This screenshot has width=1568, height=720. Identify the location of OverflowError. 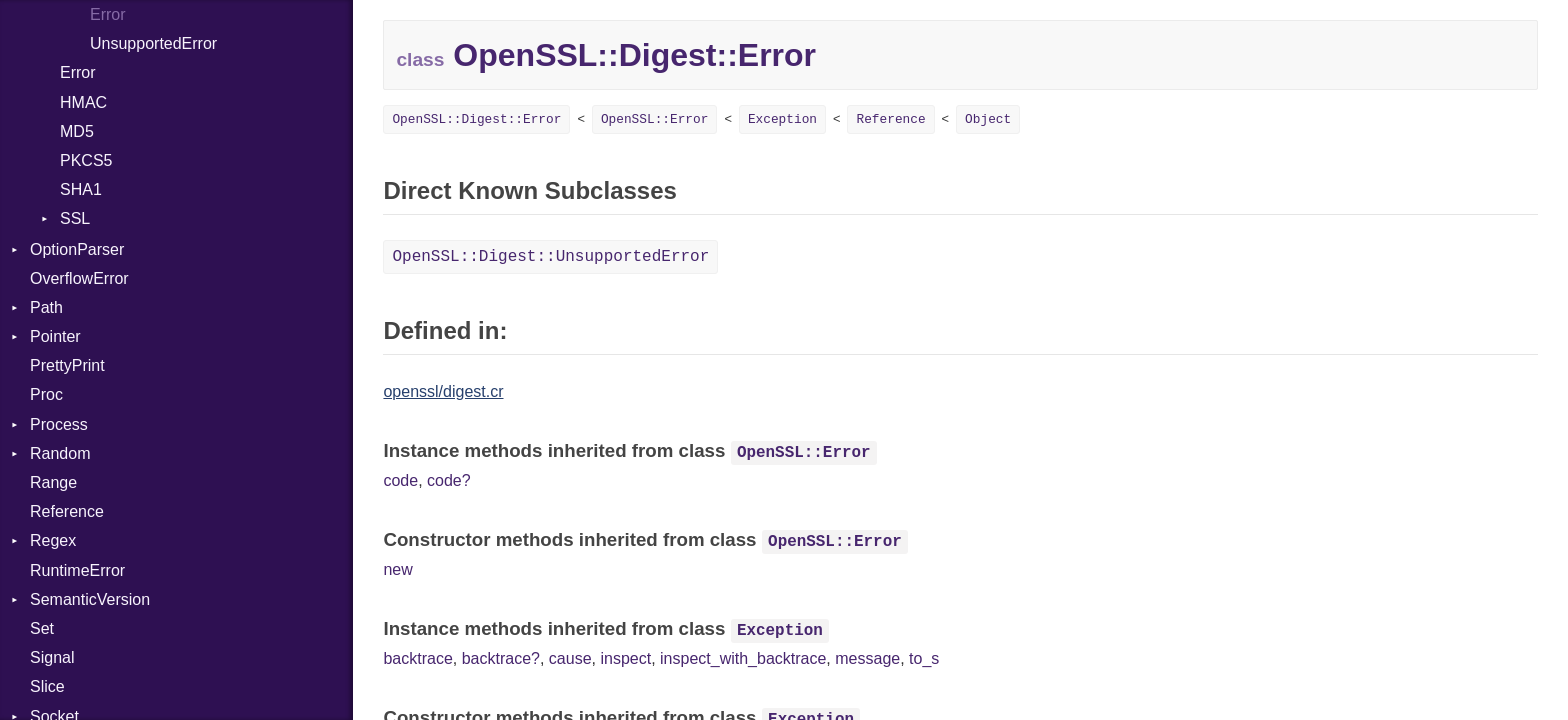
(79, 278).